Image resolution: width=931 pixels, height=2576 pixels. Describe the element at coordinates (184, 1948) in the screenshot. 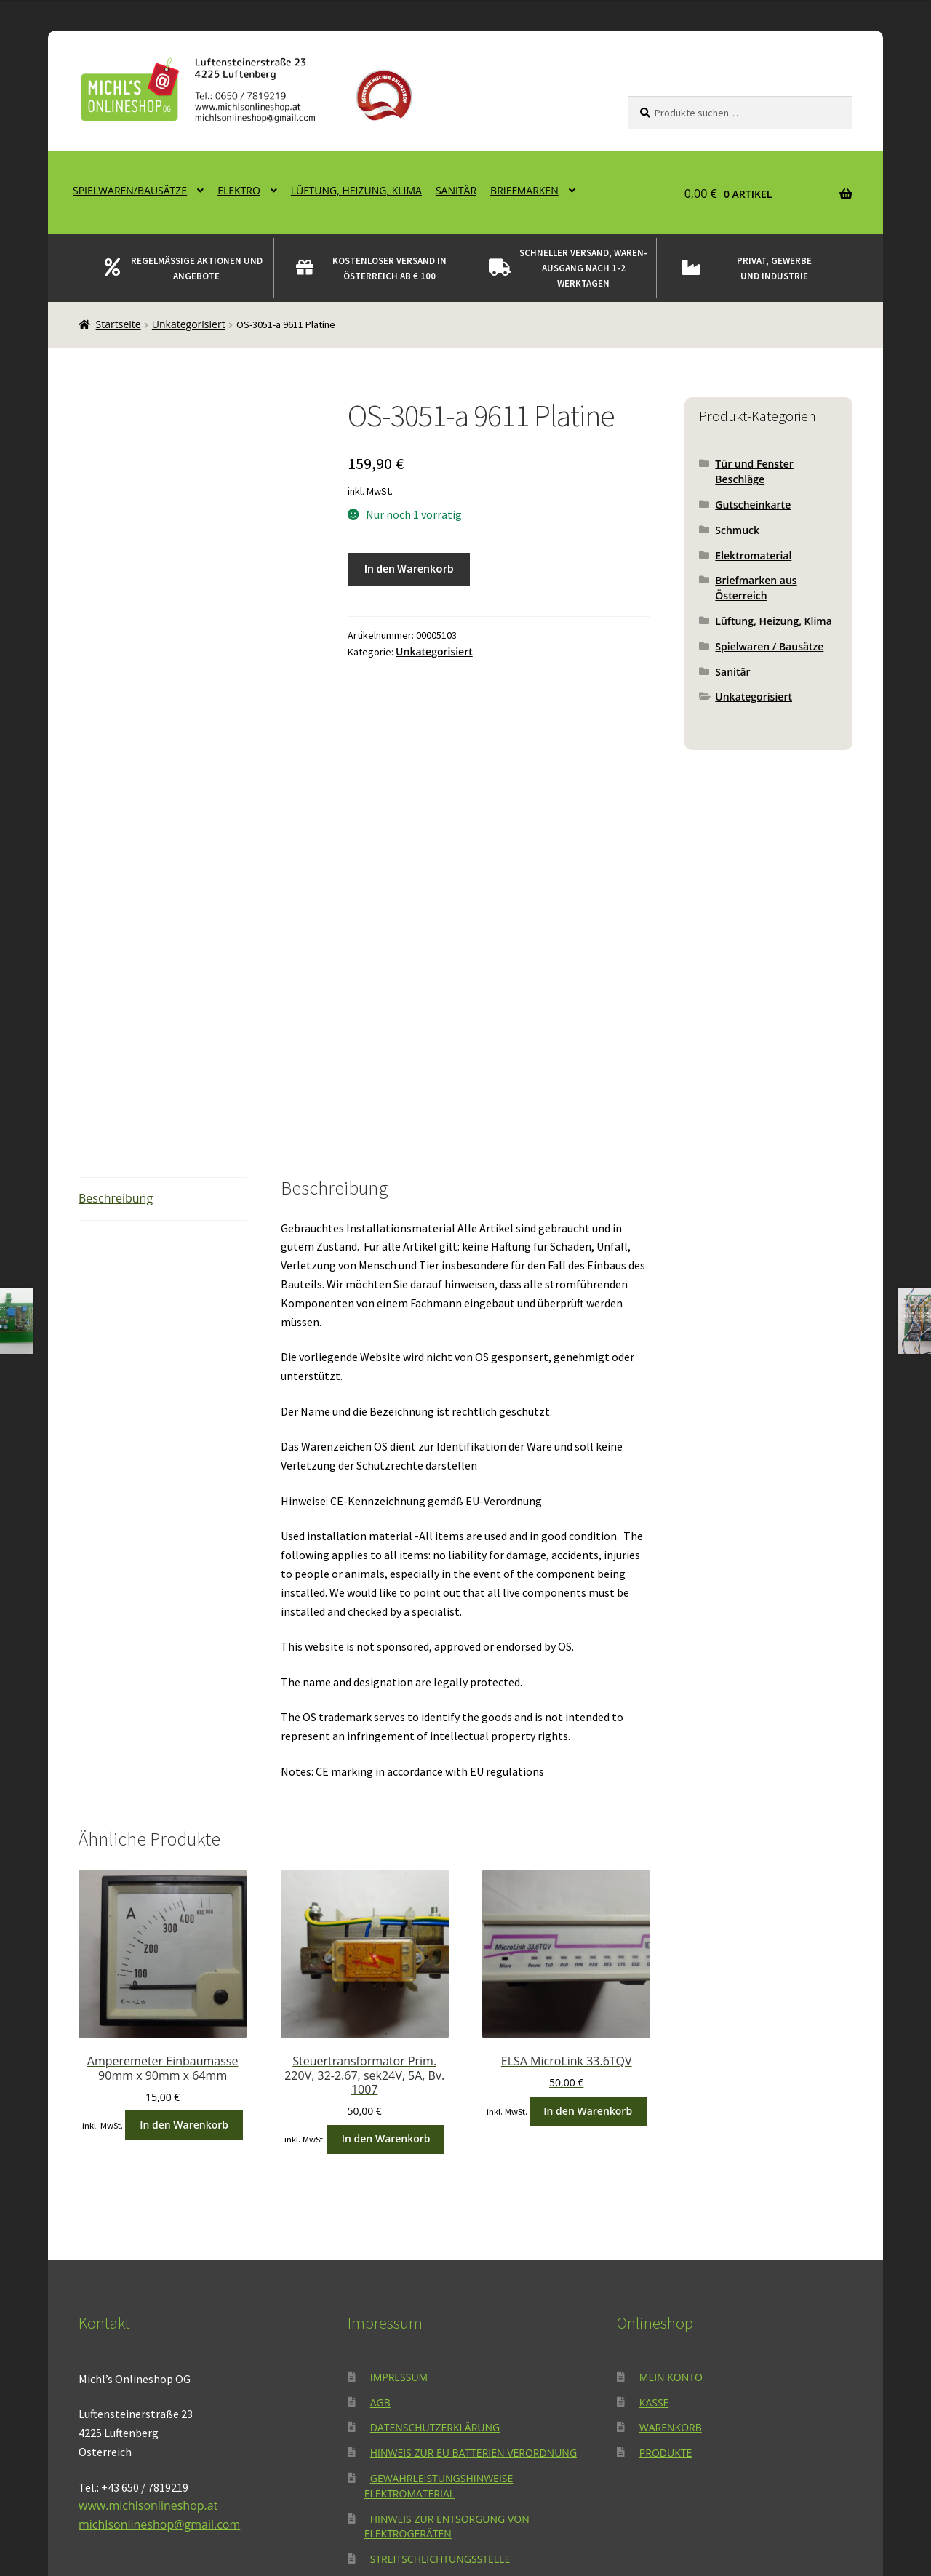

I see `In den Warenkorb [button]` at that location.